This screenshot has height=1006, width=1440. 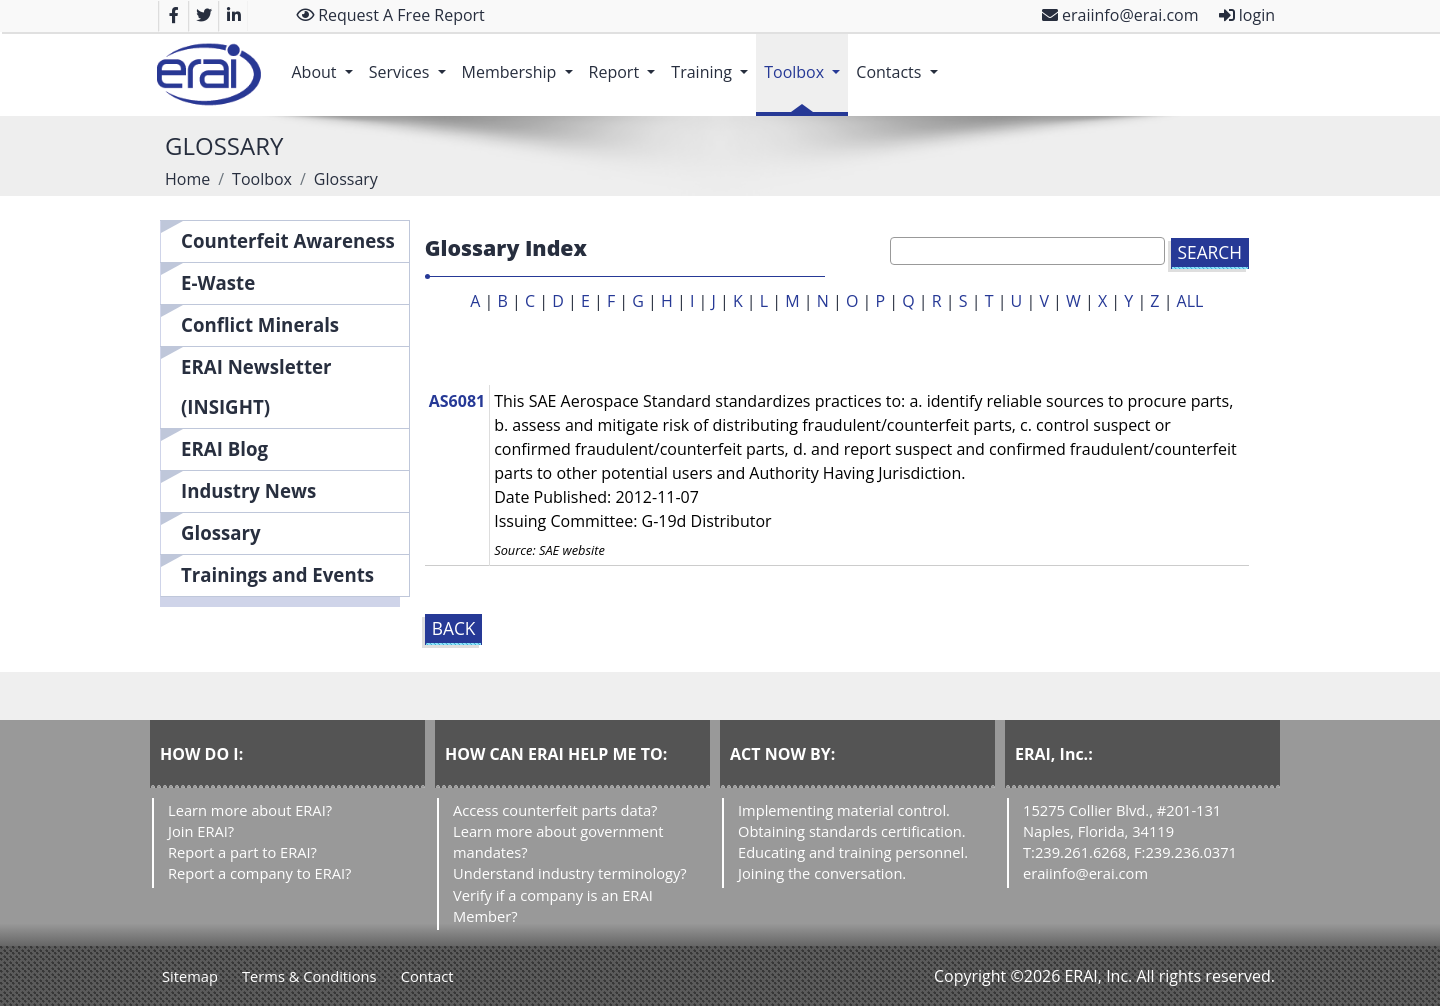 What do you see at coordinates (221, 532) in the screenshot?
I see `Glossary` at bounding box center [221, 532].